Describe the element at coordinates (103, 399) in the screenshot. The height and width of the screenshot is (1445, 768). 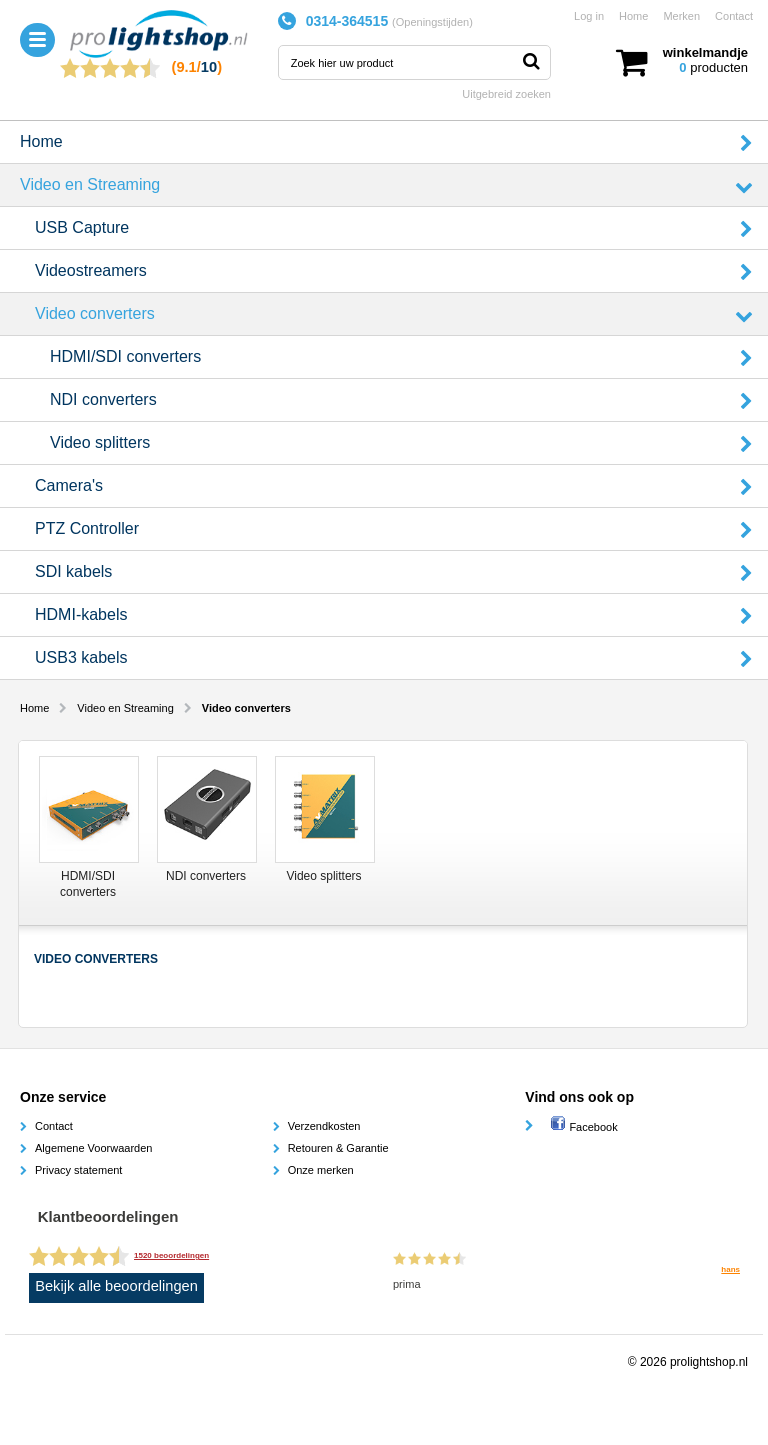
I see `NDI converters` at that location.